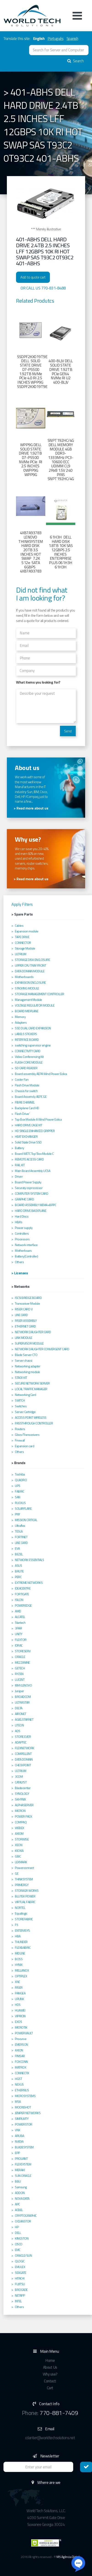 The height and width of the screenshot is (2576, 92). I want to click on Server Cartridge, so click(25, 1412).